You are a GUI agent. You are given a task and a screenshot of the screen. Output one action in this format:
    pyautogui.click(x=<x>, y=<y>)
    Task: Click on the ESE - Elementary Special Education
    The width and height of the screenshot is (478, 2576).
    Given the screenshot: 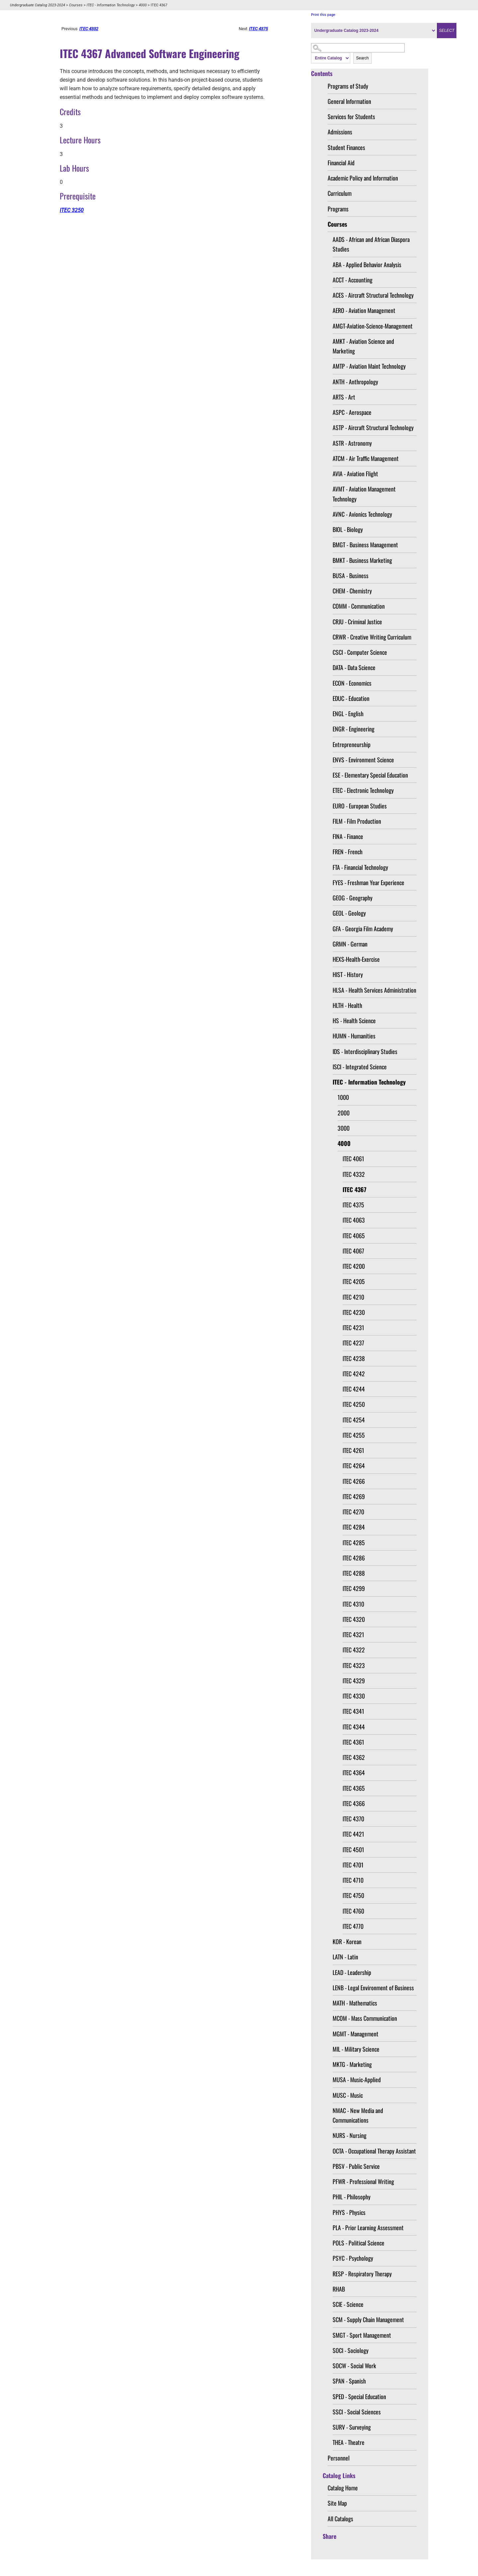 What is the action you would take?
    pyautogui.click(x=370, y=775)
    